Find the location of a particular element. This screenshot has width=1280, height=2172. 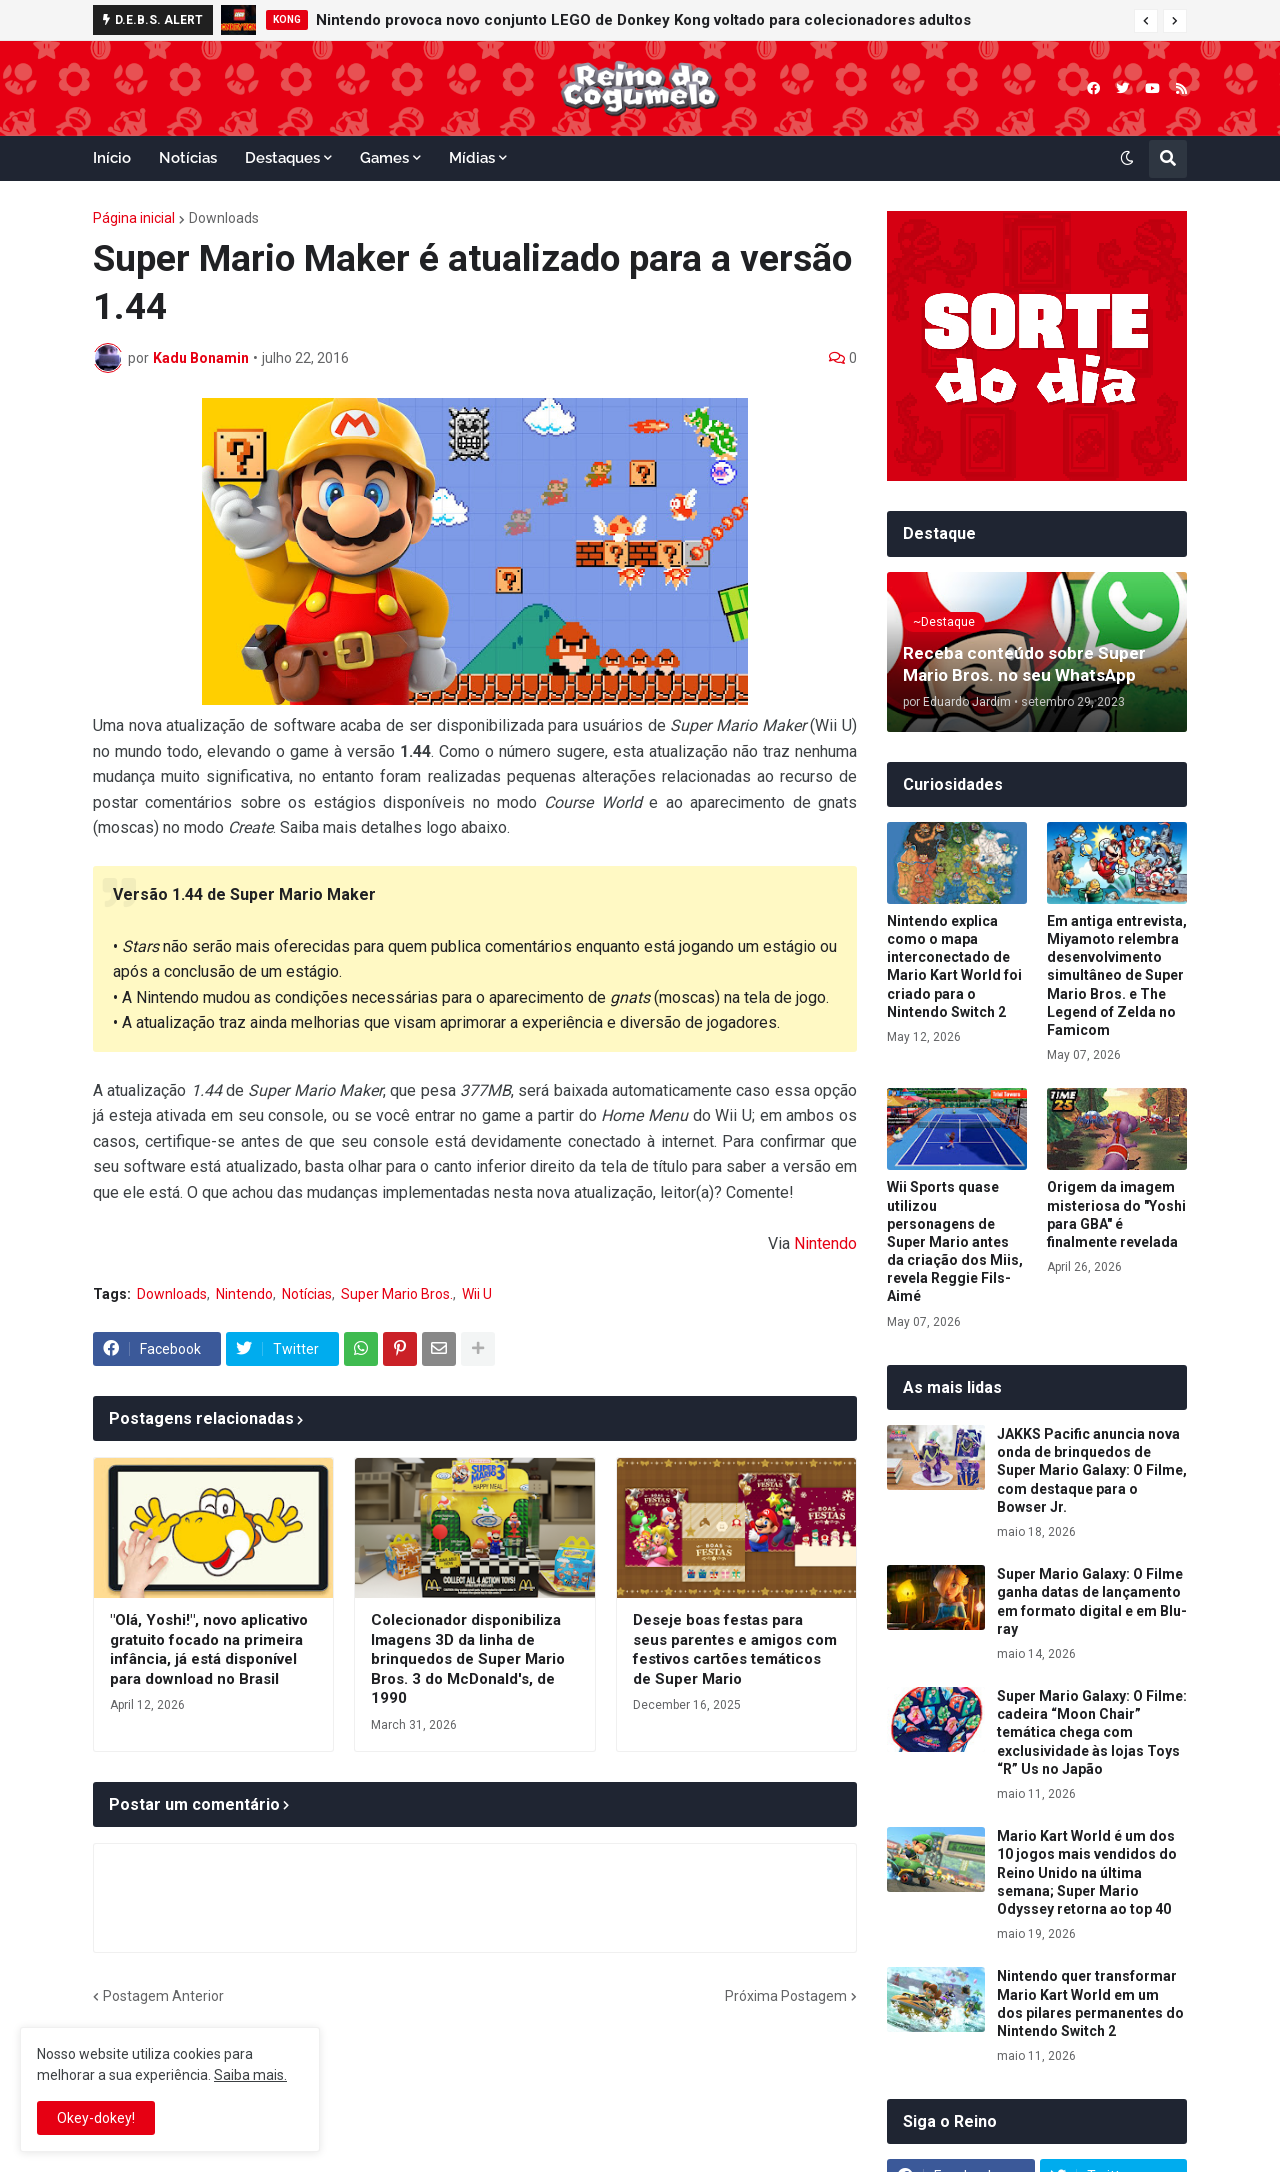

Mídias [menuitem] is located at coordinates (472, 158).